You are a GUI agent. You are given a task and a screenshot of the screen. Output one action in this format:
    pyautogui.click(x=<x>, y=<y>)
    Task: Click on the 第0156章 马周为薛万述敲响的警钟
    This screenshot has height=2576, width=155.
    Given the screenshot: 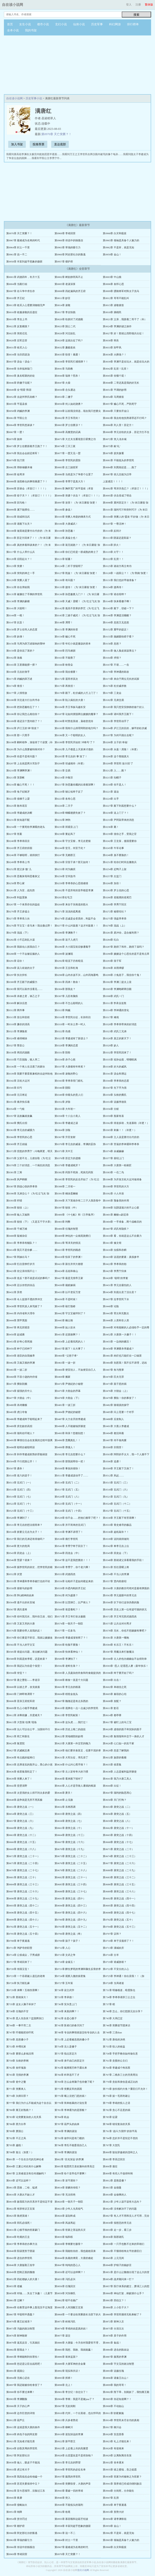 What is the action you would take?
    pyautogui.click(x=25, y=643)
    